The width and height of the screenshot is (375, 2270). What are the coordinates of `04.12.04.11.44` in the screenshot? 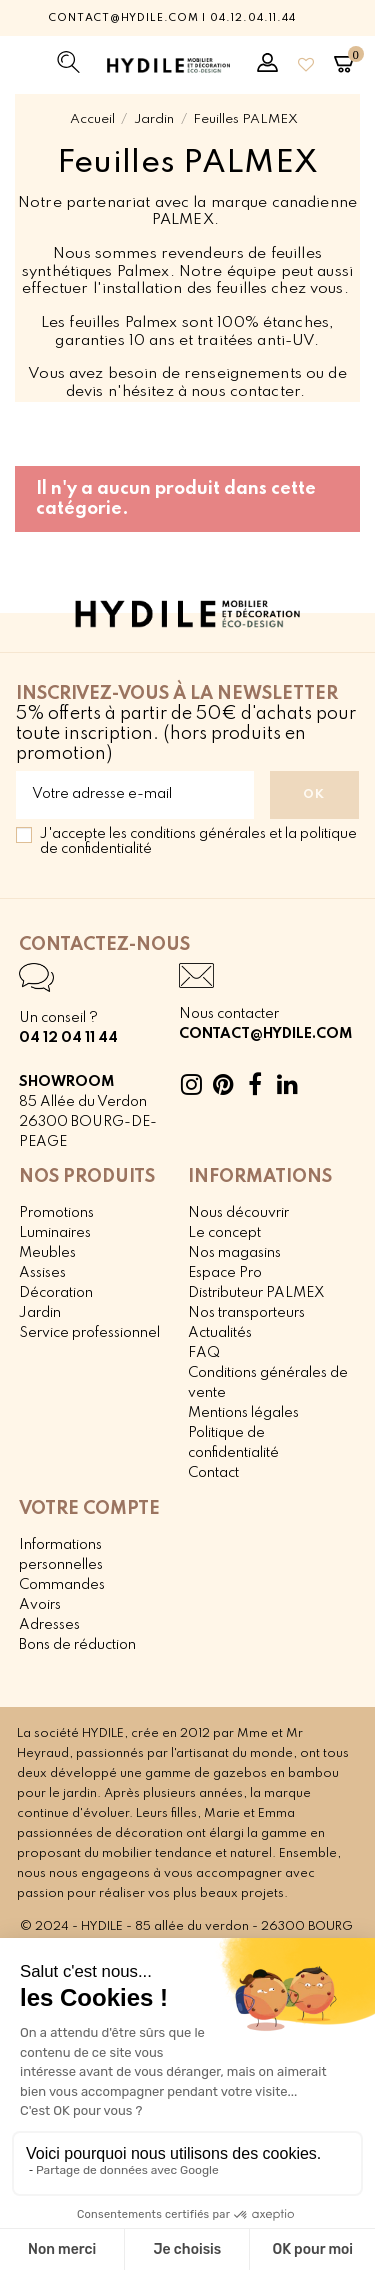 It's located at (252, 18).